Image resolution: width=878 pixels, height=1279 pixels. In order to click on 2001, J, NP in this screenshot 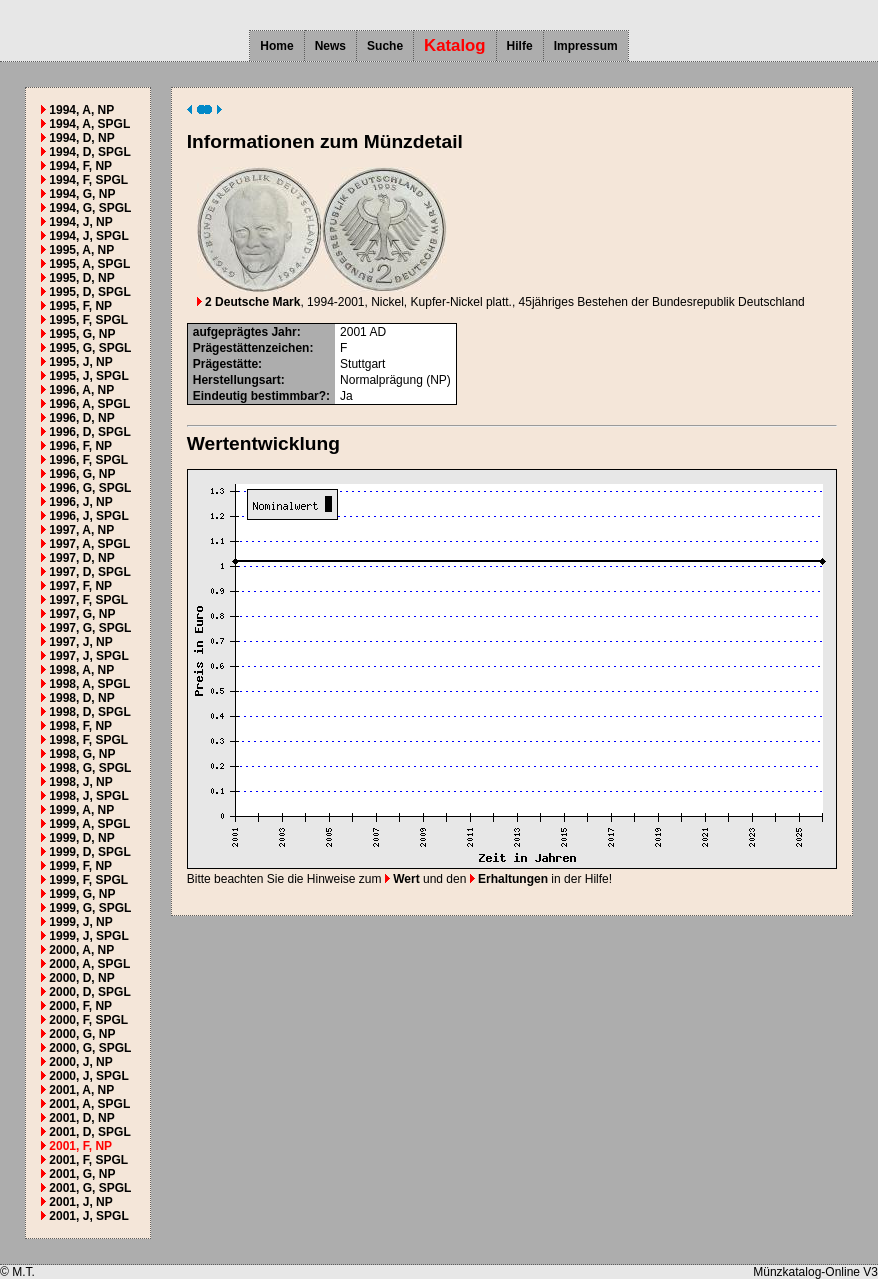, I will do `click(80, 1202)`.